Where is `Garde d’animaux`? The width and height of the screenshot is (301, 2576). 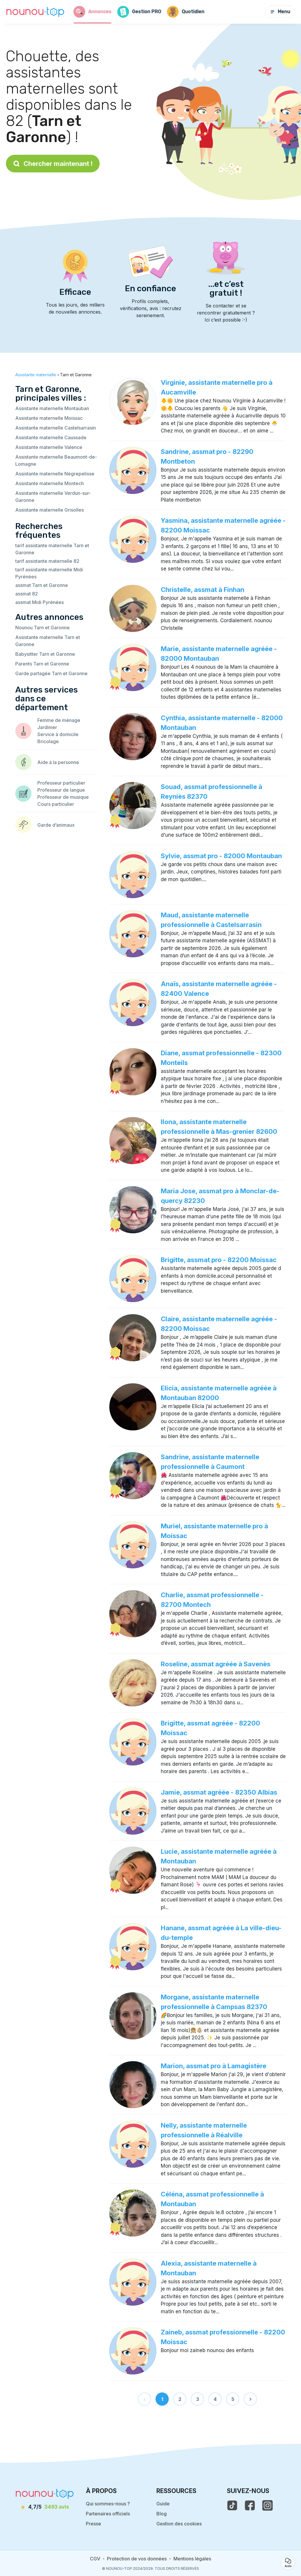 Garde d’animaux is located at coordinates (56, 825).